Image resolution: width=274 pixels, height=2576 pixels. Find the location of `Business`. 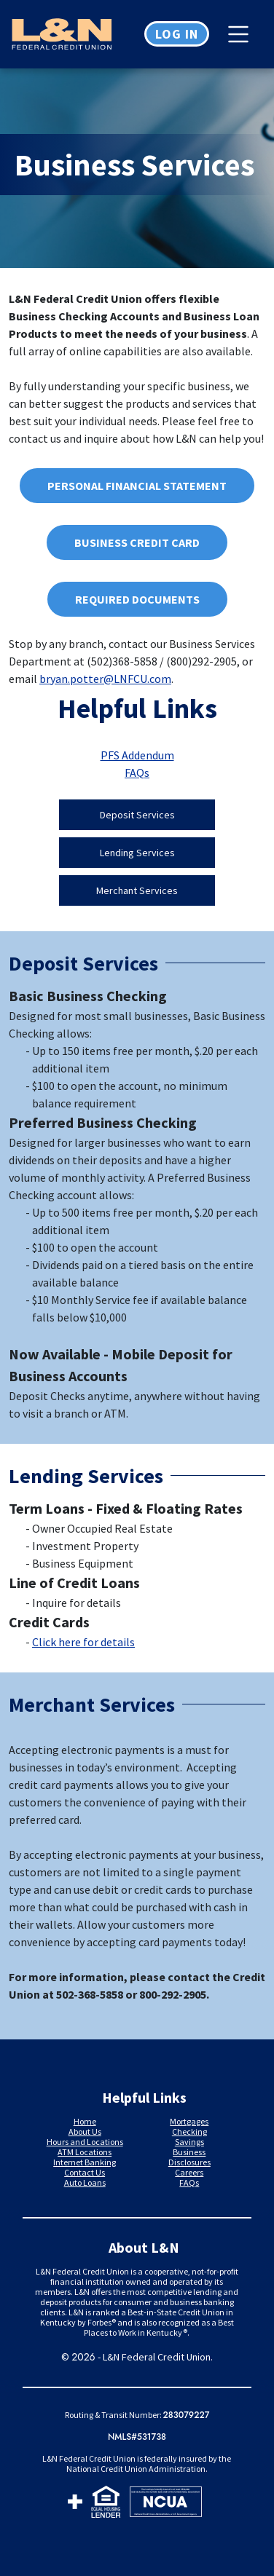

Business is located at coordinates (189, 2151).